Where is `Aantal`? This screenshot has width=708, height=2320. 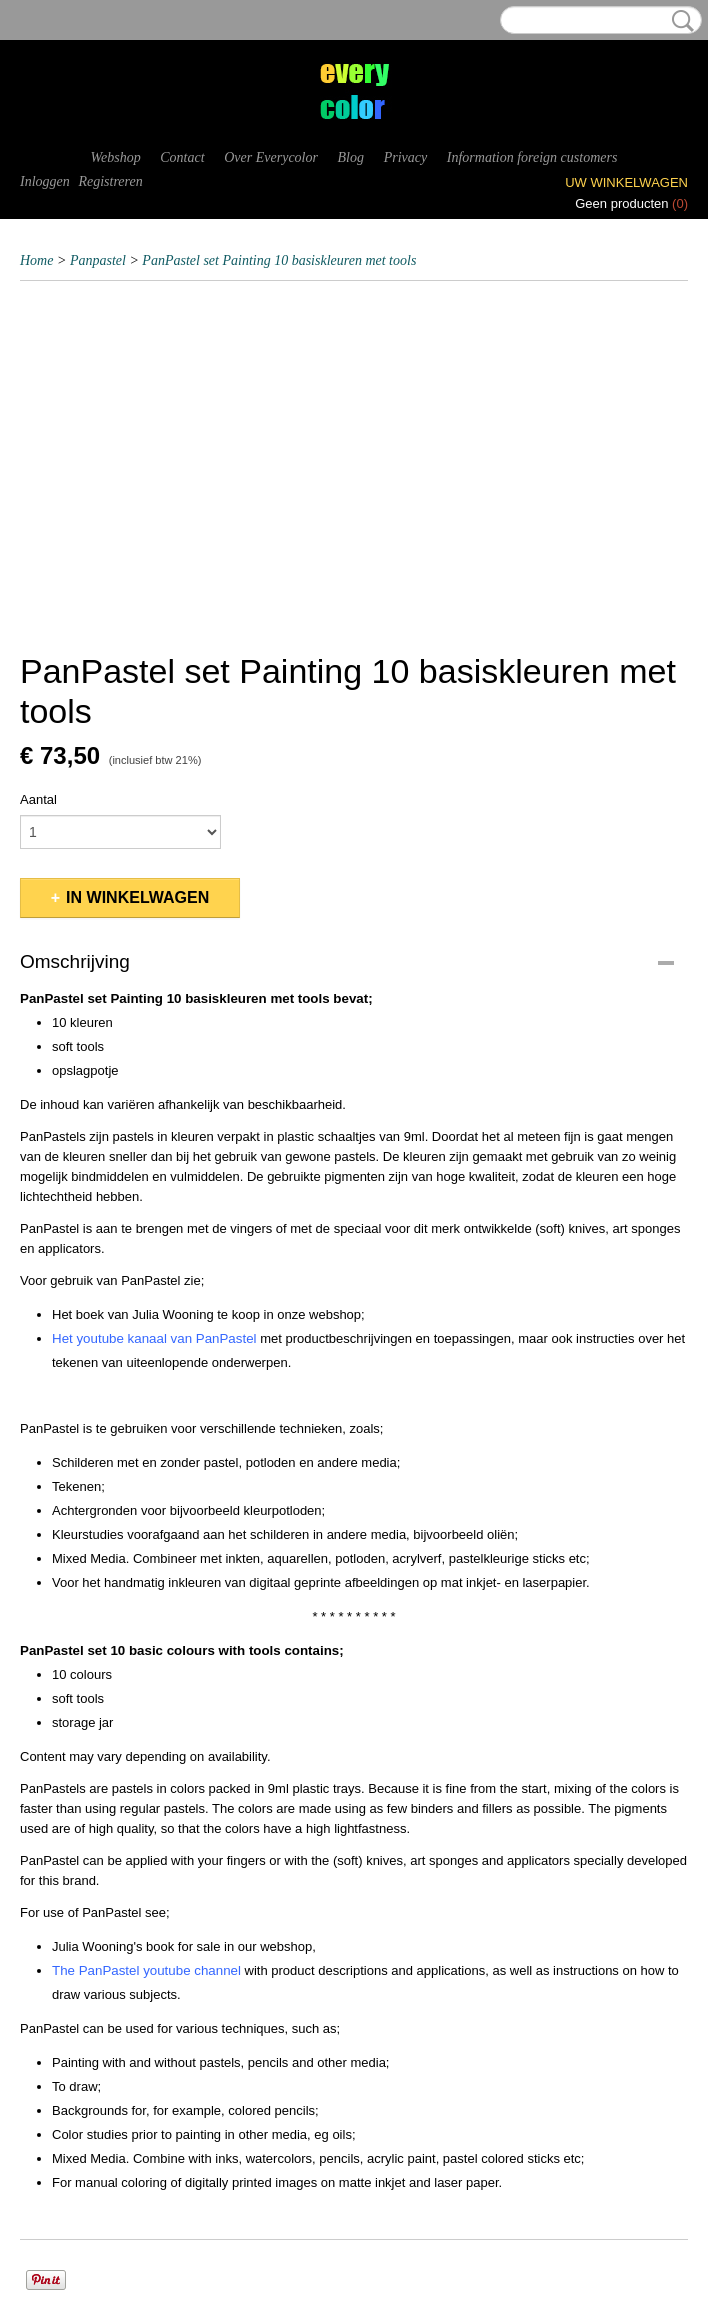
Aantal is located at coordinates (38, 799).